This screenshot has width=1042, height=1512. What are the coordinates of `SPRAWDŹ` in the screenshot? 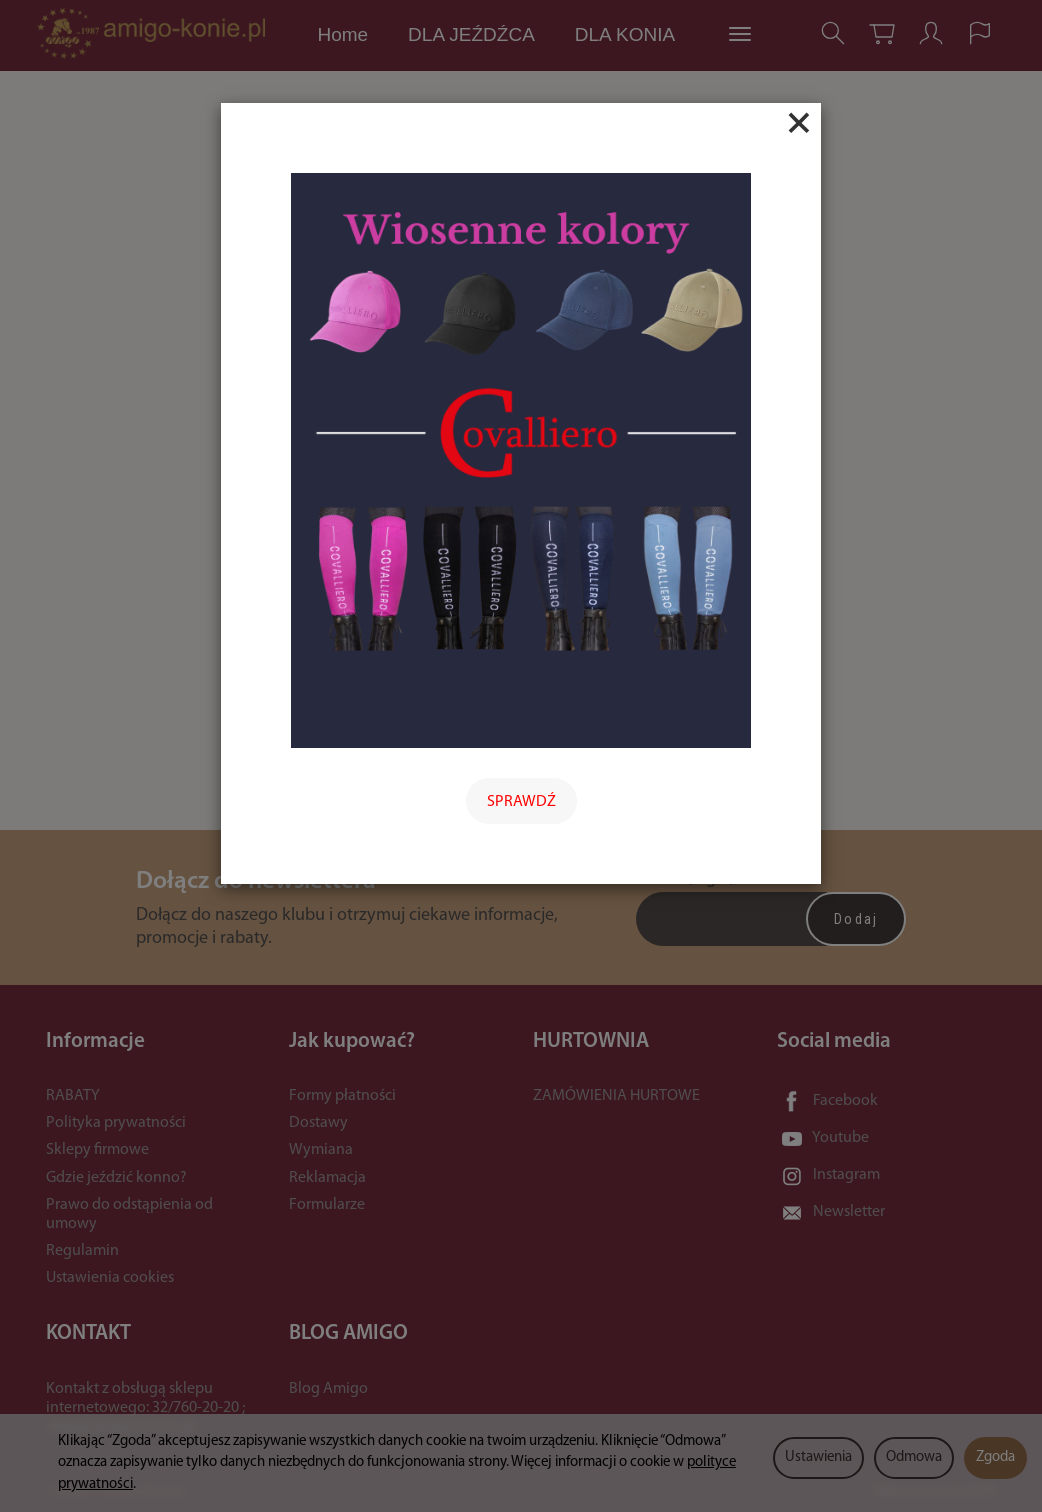 It's located at (521, 802).